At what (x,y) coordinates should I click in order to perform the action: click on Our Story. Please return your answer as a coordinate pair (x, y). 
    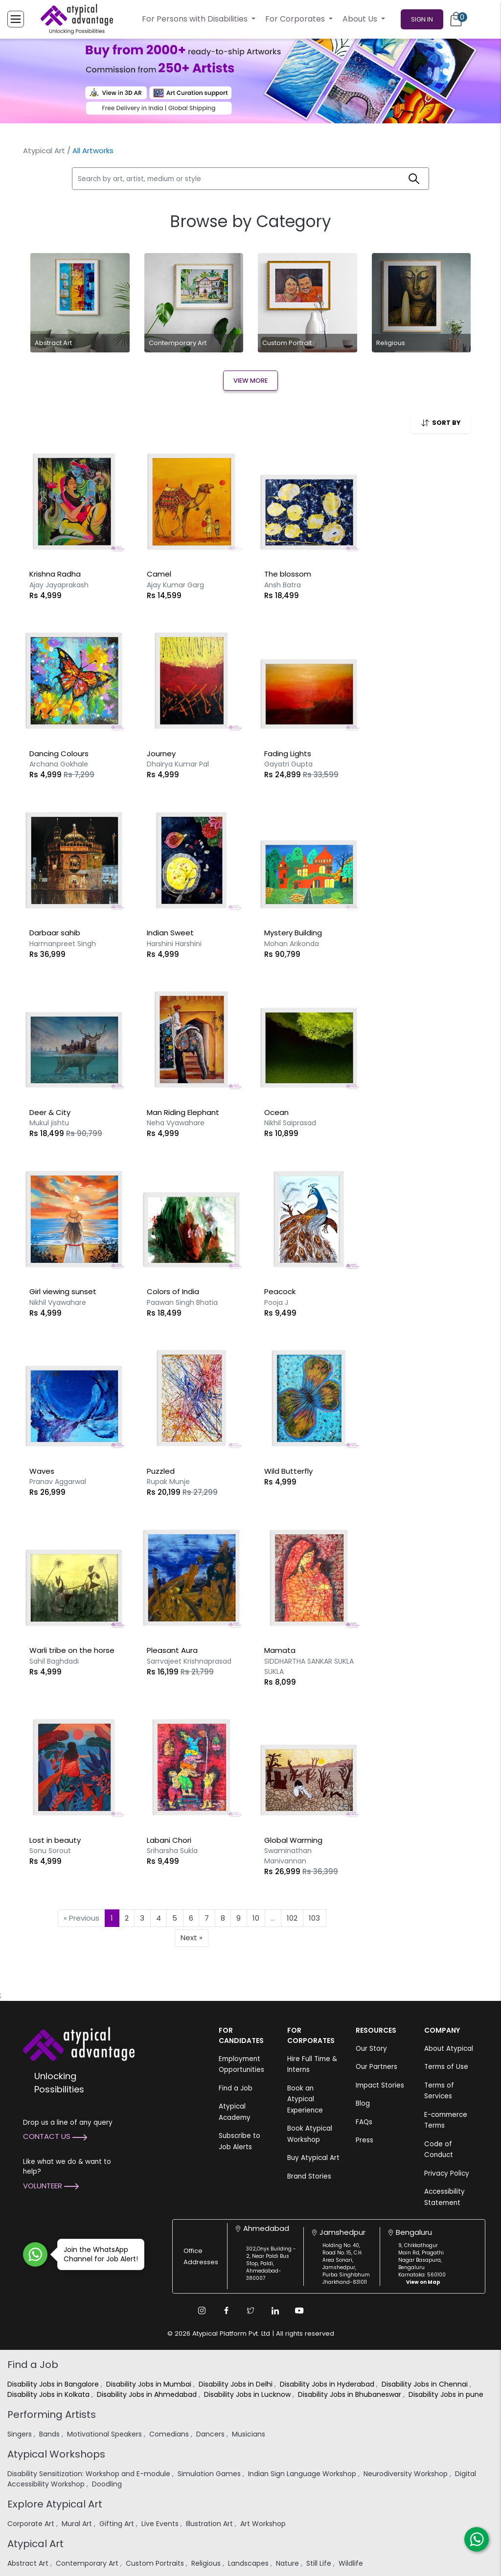
    Looking at the image, I should click on (371, 2048).